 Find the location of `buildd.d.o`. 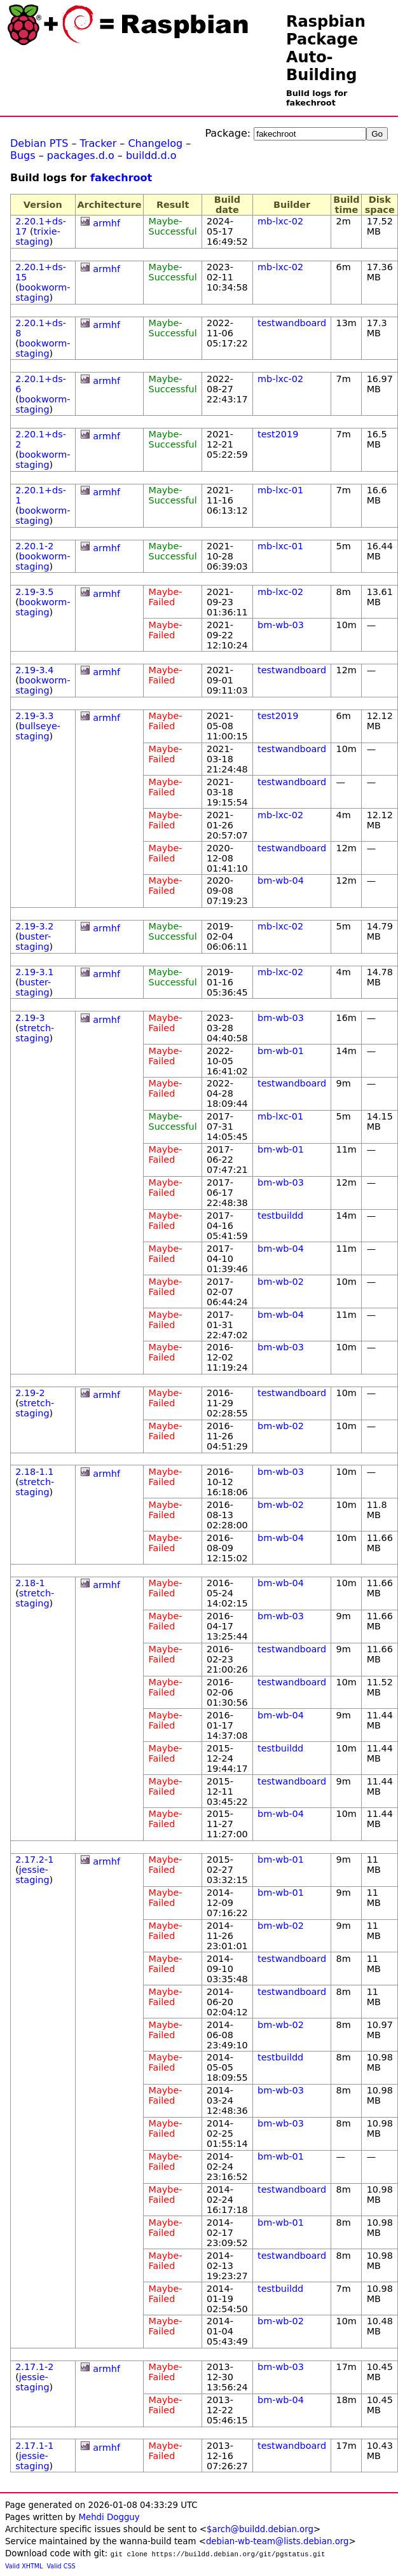

buildd.d.o is located at coordinates (151, 155).